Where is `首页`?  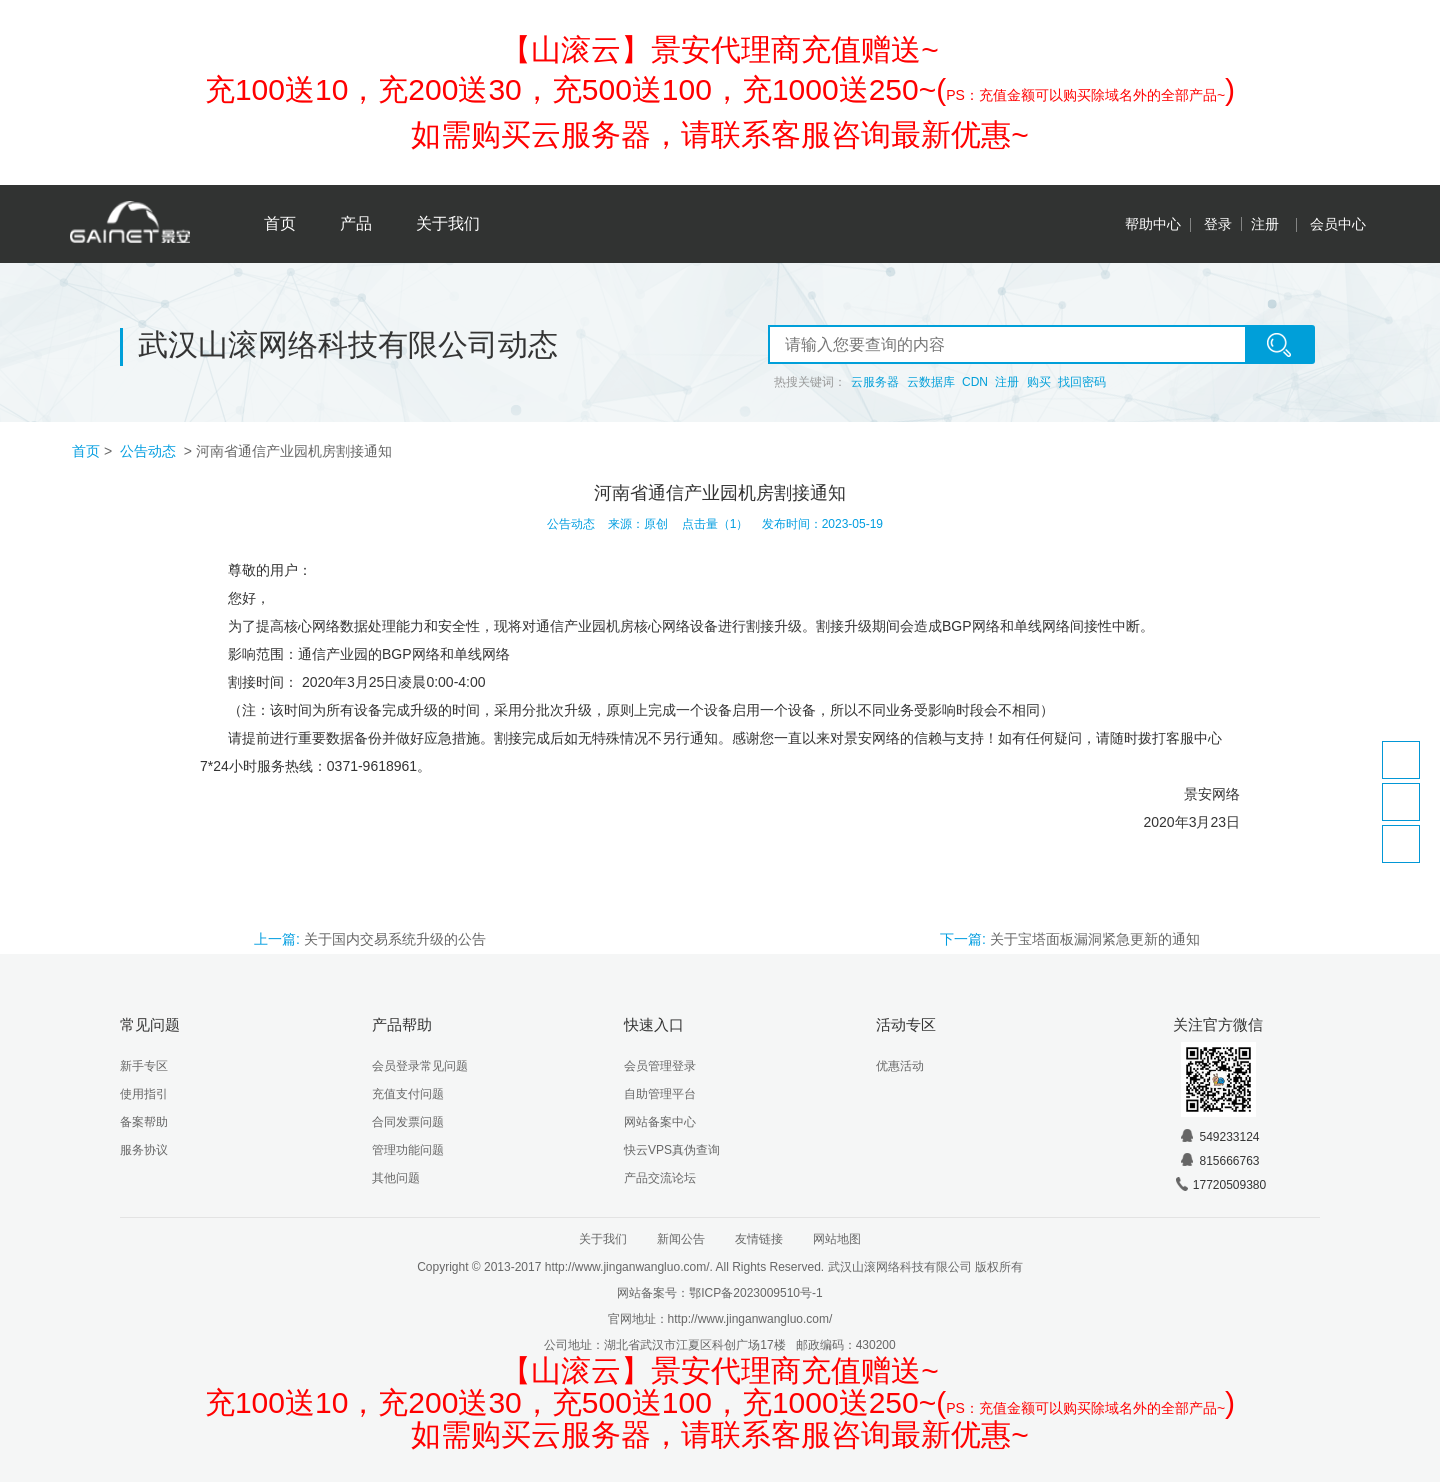
首页 is located at coordinates (280, 223).